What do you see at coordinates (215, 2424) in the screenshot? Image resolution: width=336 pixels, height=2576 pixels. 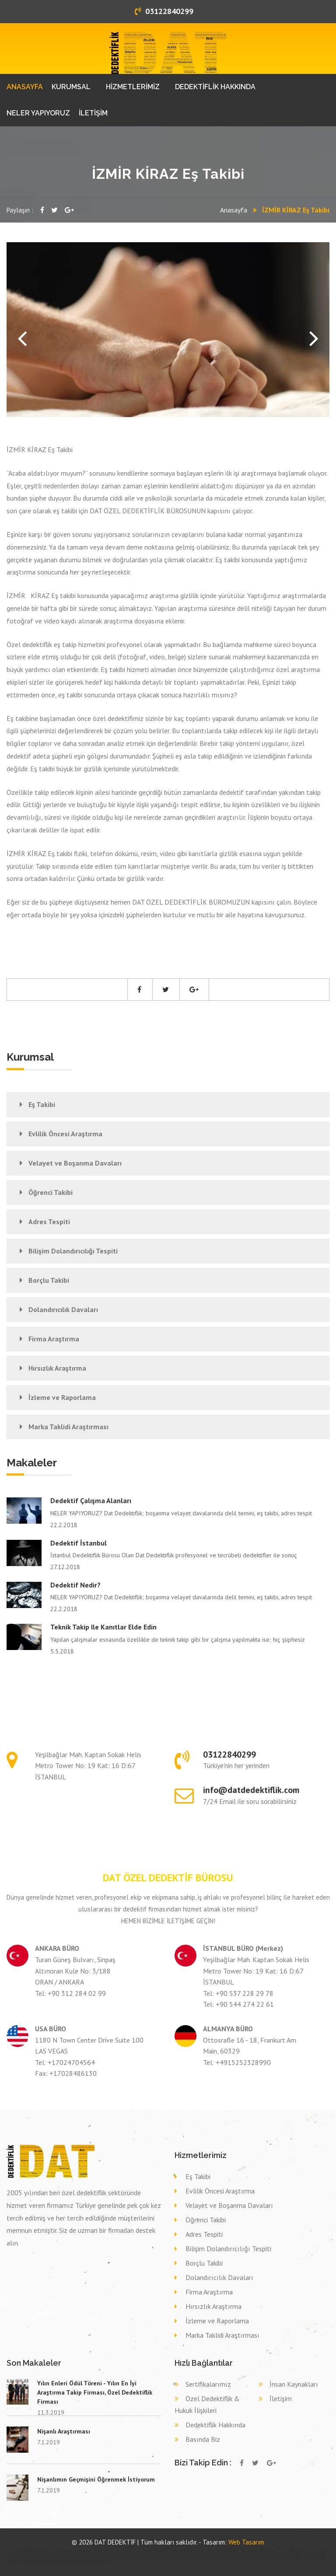 I see `Dedektiflik Hakkında` at bounding box center [215, 2424].